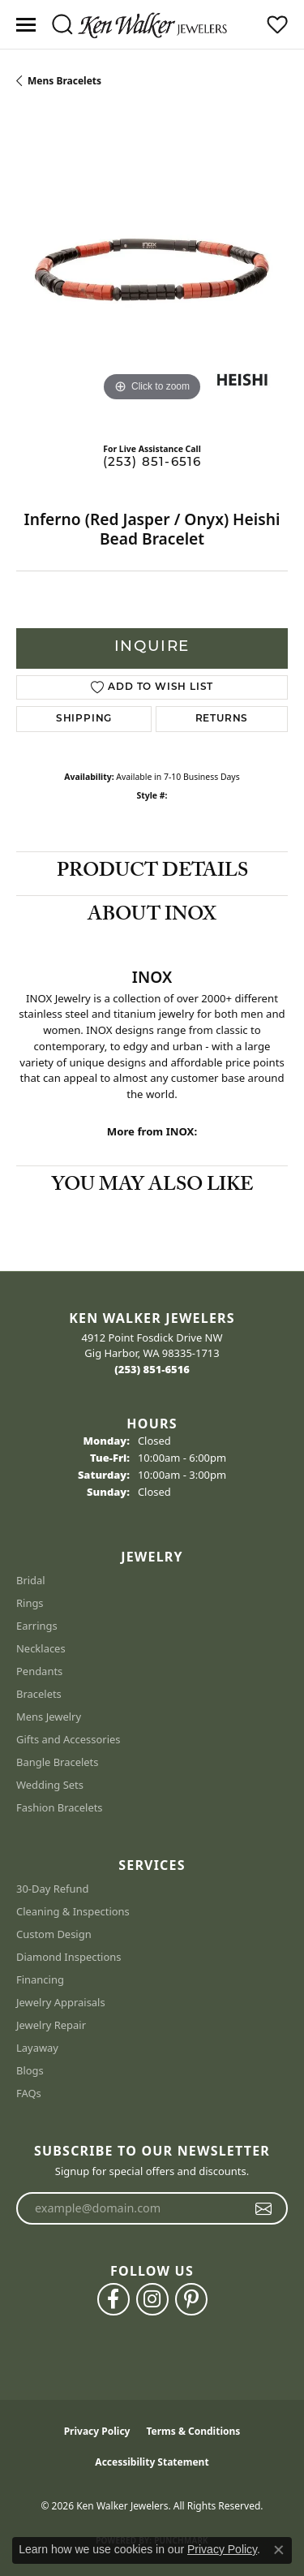 This screenshot has height=2576, width=304. Describe the element at coordinates (69, 1956) in the screenshot. I see `Diamond Inspections` at that location.